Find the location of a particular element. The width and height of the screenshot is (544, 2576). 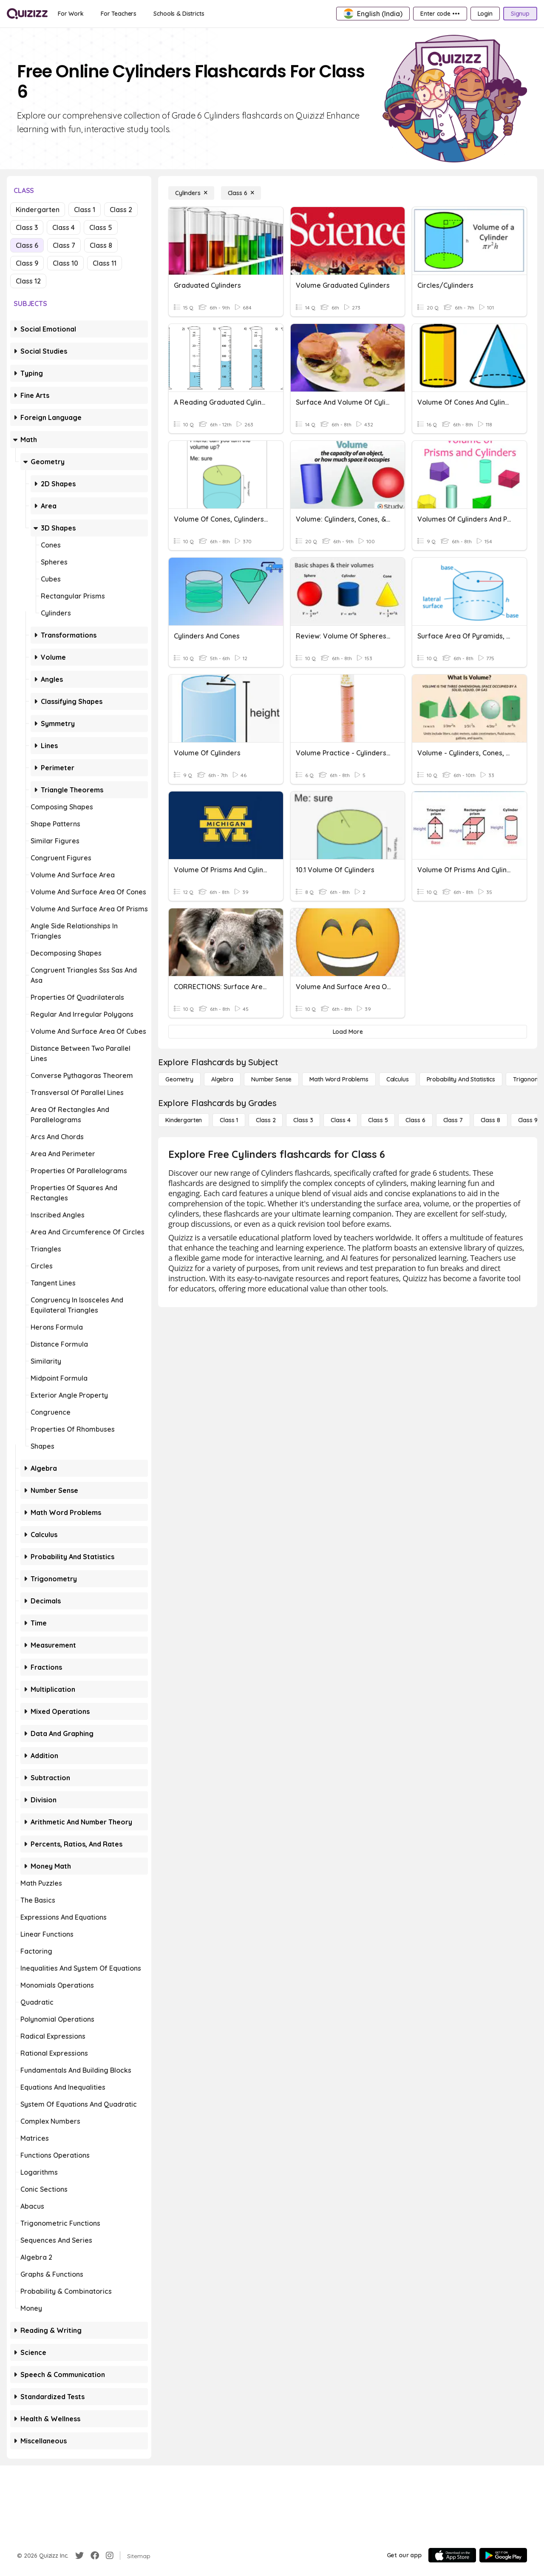

Class 2 is located at coordinates (121, 209).